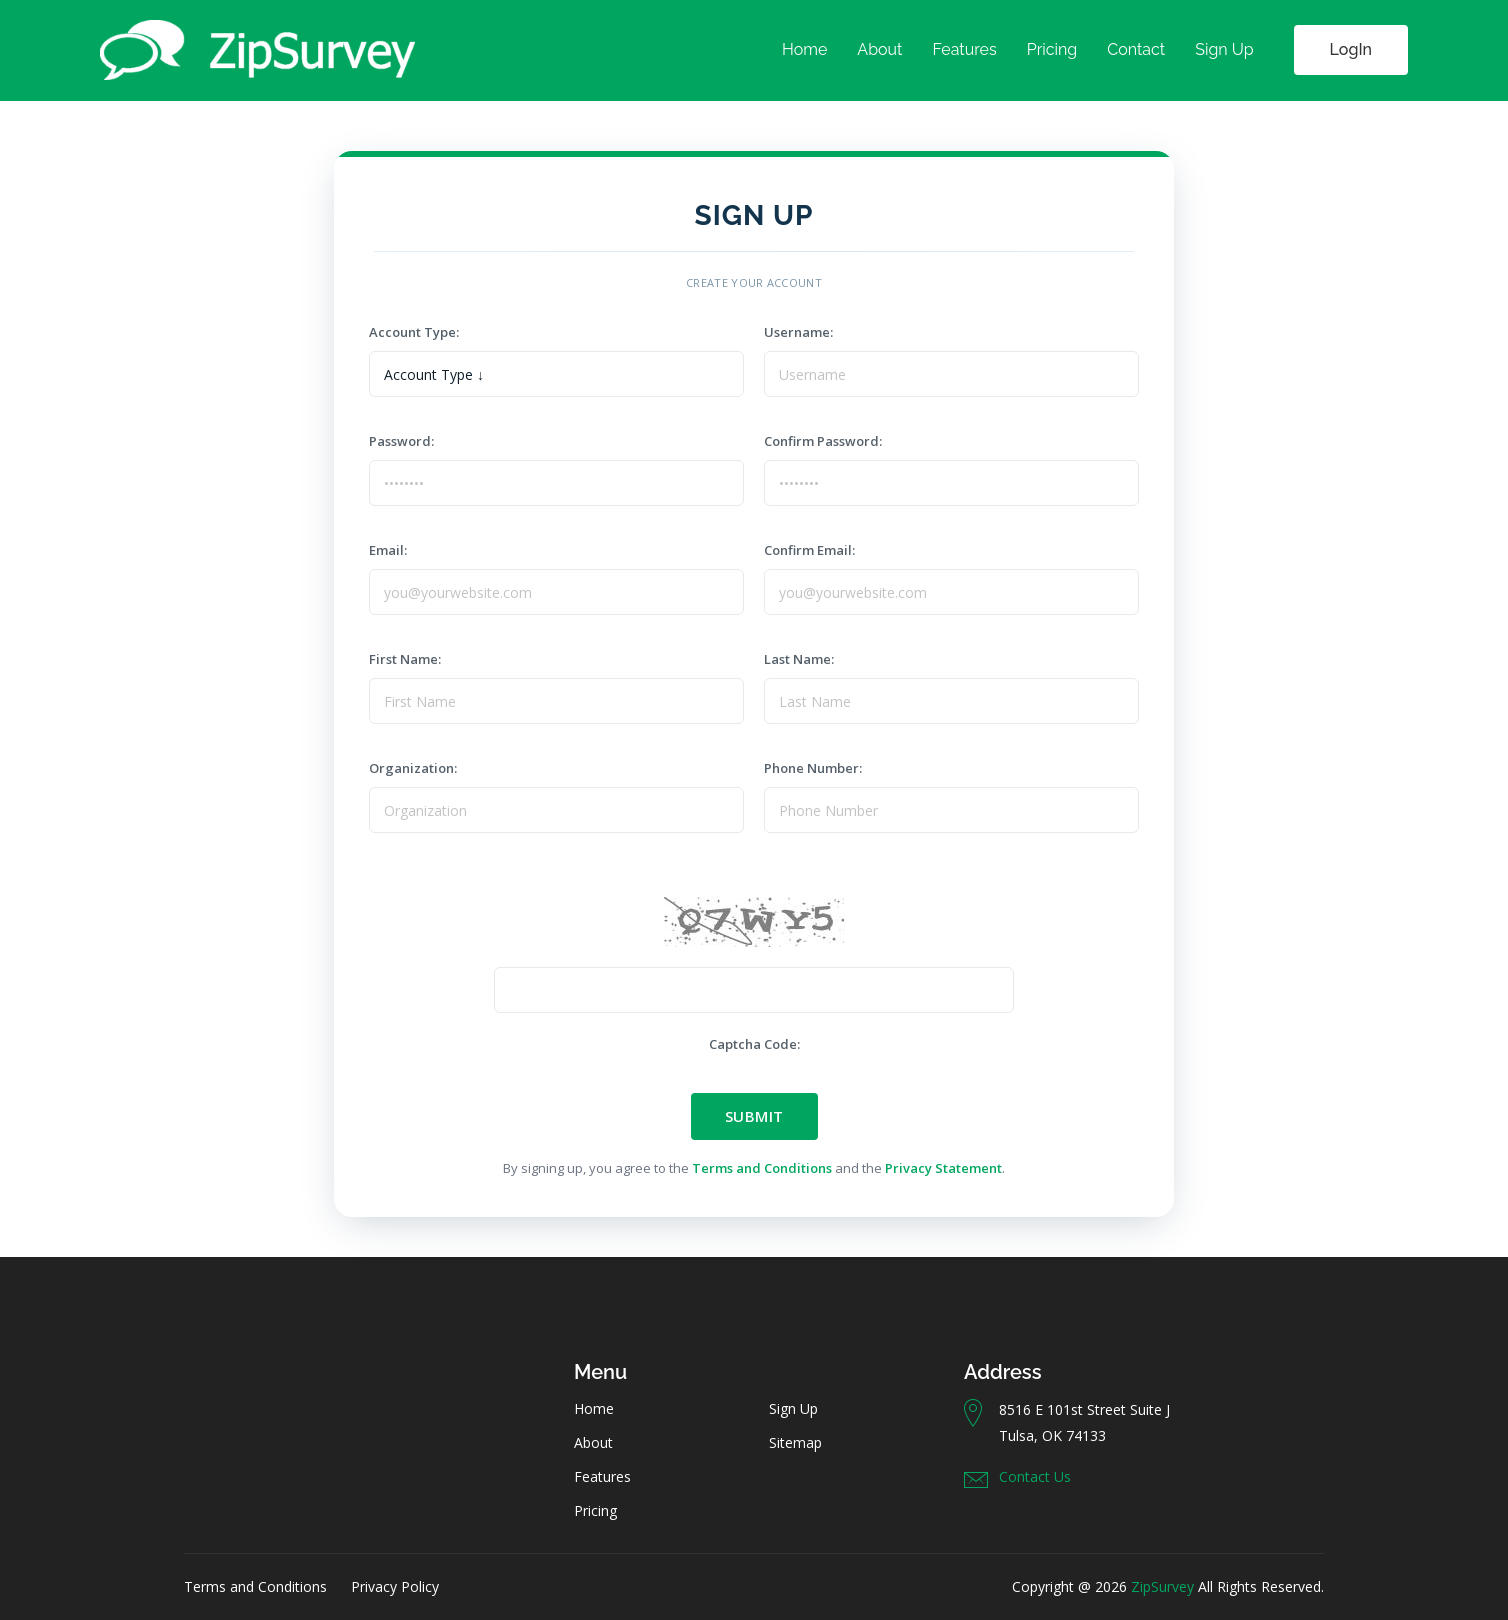 The height and width of the screenshot is (1620, 1508). Describe the element at coordinates (394, 550) in the screenshot. I see `Email:` at that location.